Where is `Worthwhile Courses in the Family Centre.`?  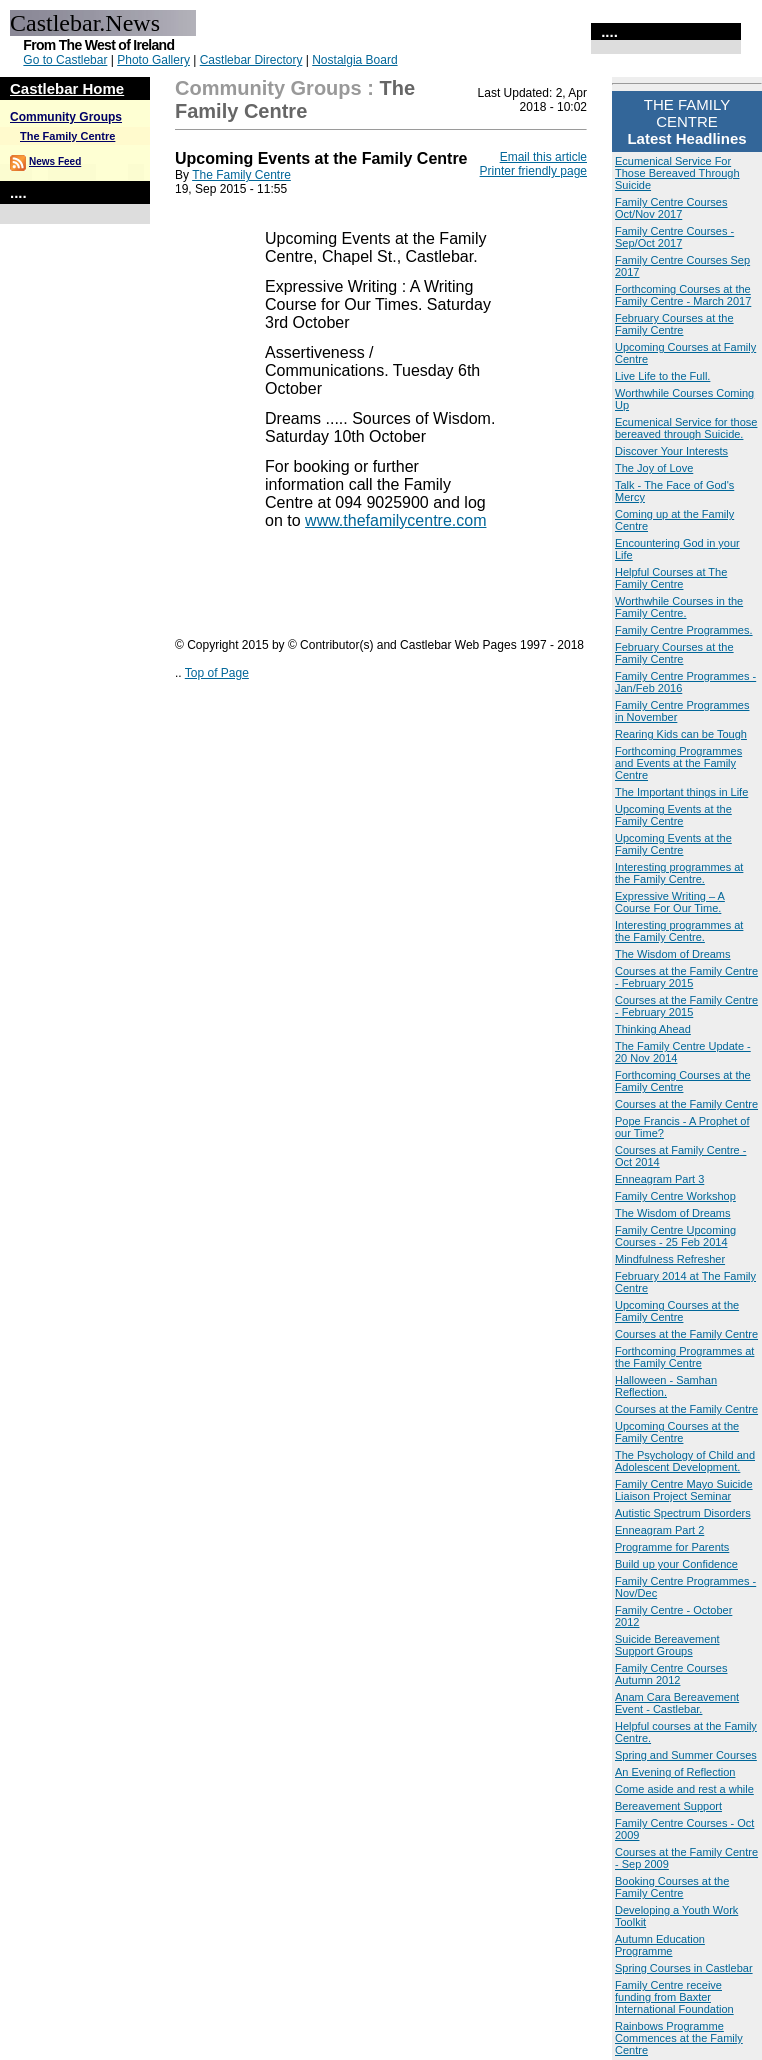 Worthwhile Courses in the Family Centre. is located at coordinates (679, 607).